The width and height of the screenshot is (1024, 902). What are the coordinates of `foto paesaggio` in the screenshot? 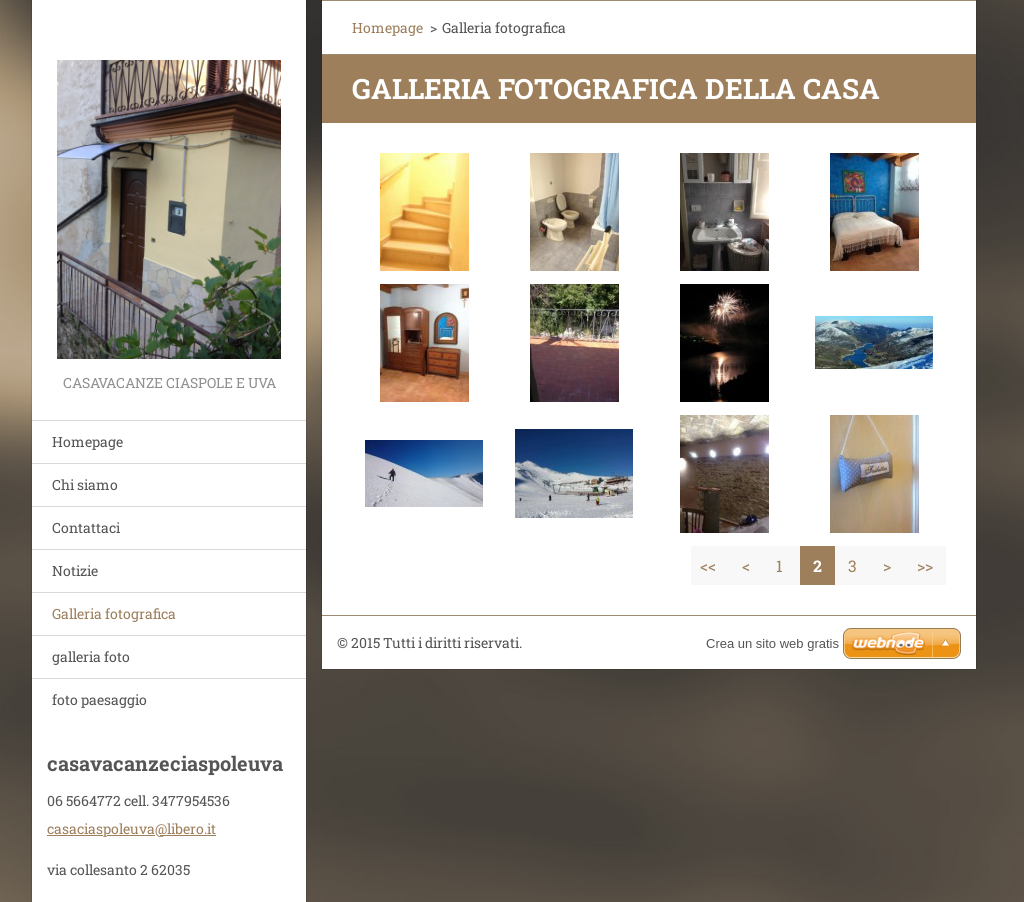 It's located at (99, 699).